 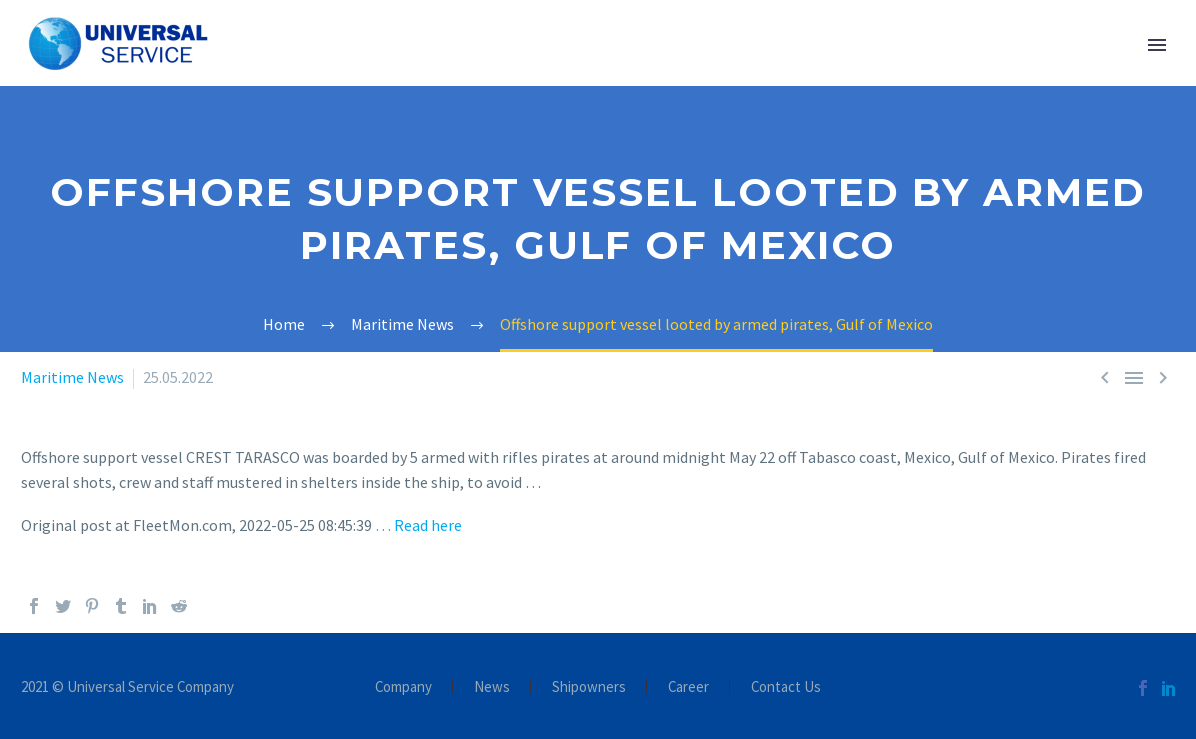 What do you see at coordinates (492, 687) in the screenshot?
I see `News` at bounding box center [492, 687].